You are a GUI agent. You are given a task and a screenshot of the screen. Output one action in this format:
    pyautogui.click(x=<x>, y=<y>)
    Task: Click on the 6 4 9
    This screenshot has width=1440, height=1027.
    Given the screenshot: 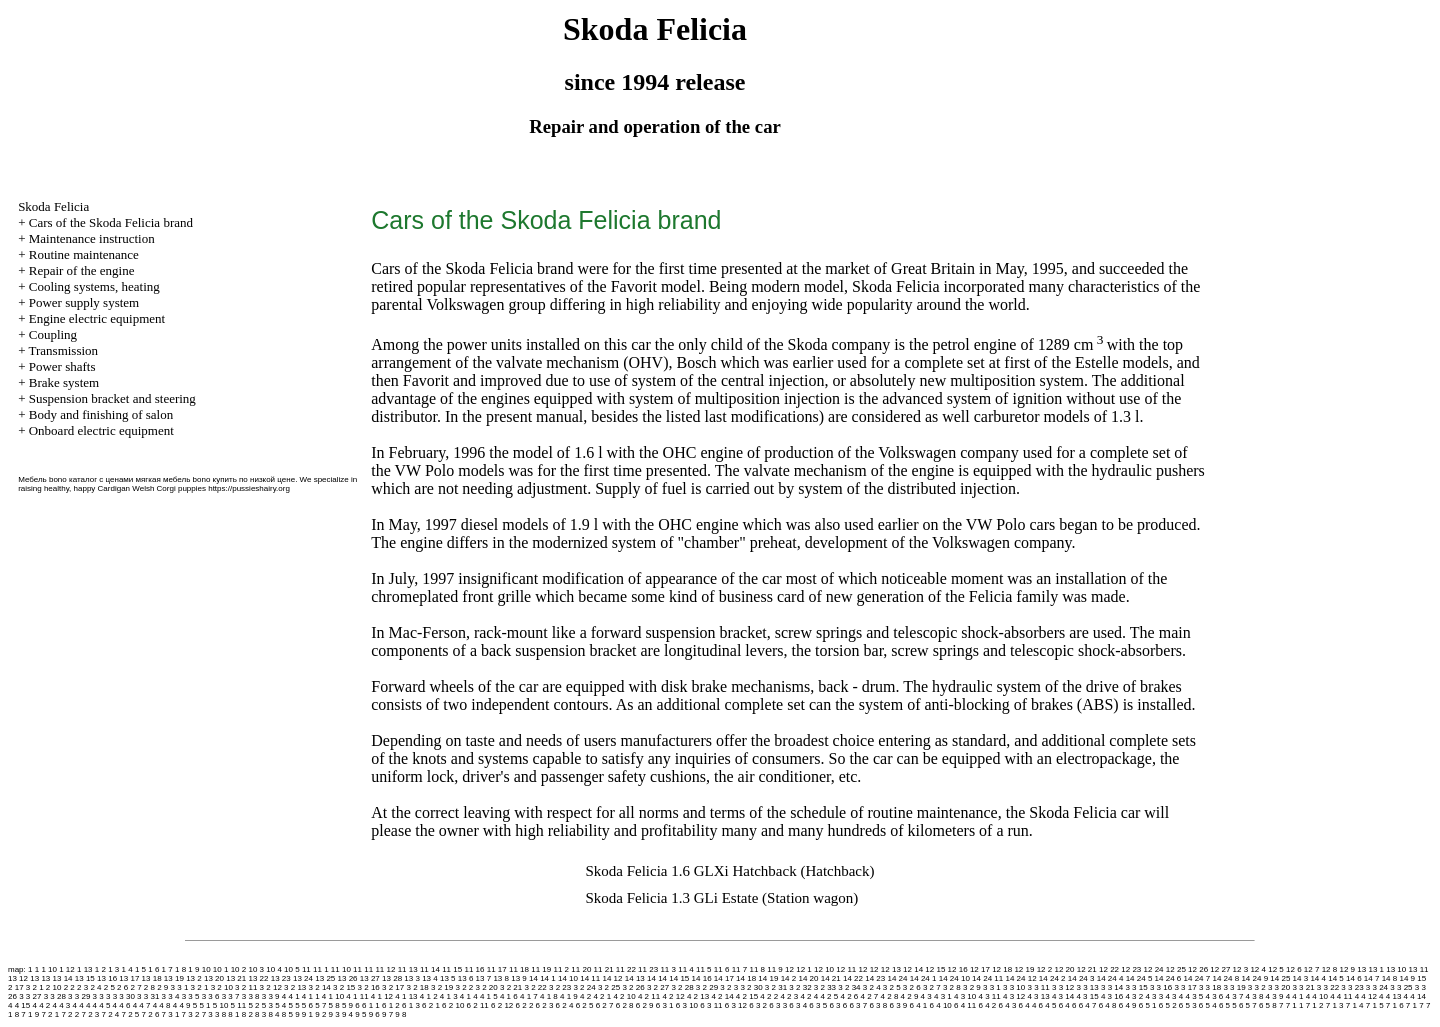 What is the action you would take?
    pyautogui.click(x=1128, y=1005)
    